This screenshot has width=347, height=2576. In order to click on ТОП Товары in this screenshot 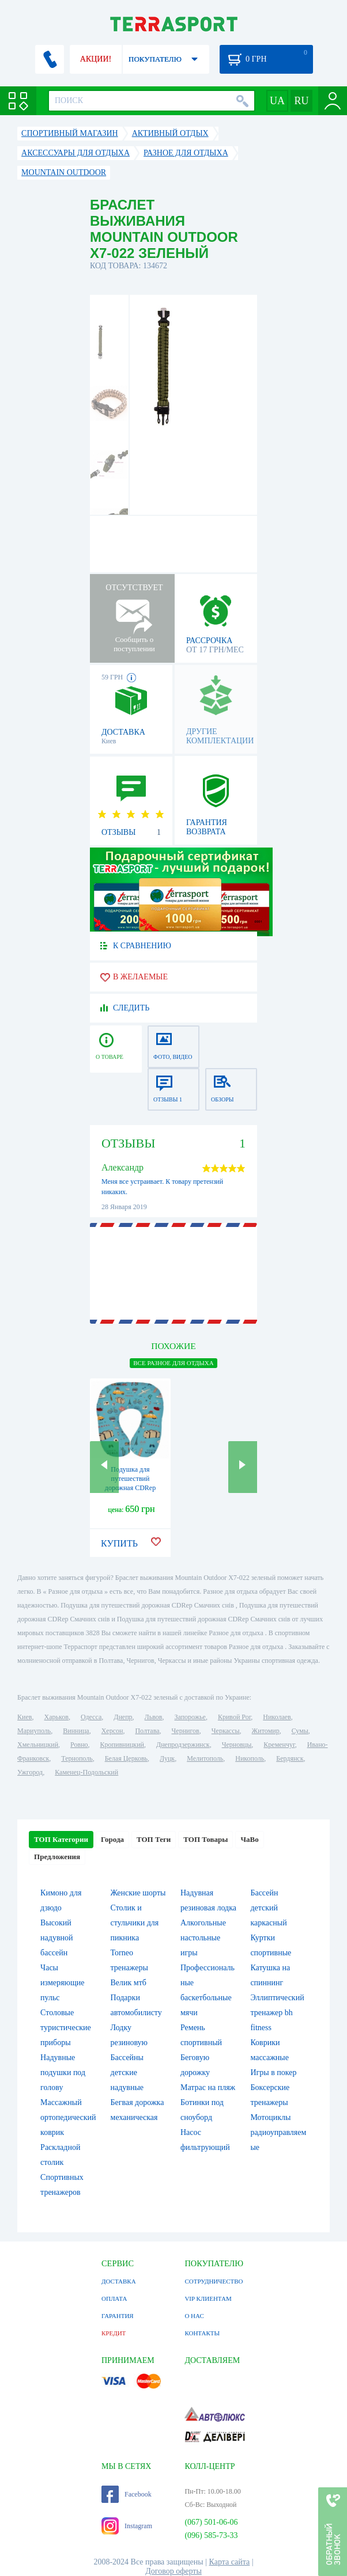, I will do `click(205, 1839)`.